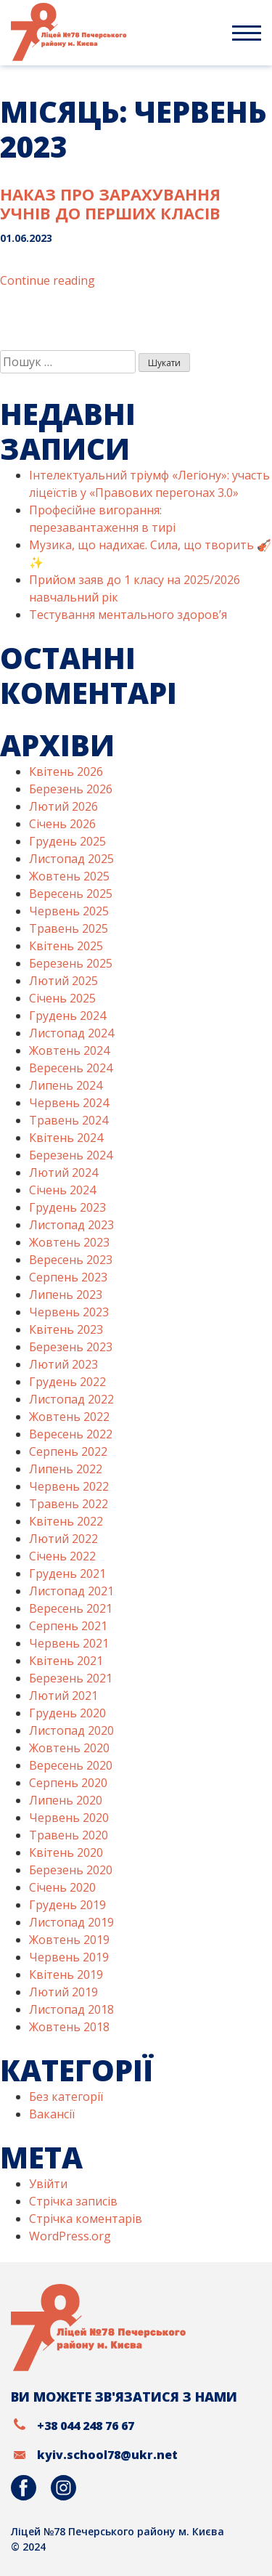 This screenshot has width=272, height=2576. I want to click on Січень 2020, so click(62, 1887).